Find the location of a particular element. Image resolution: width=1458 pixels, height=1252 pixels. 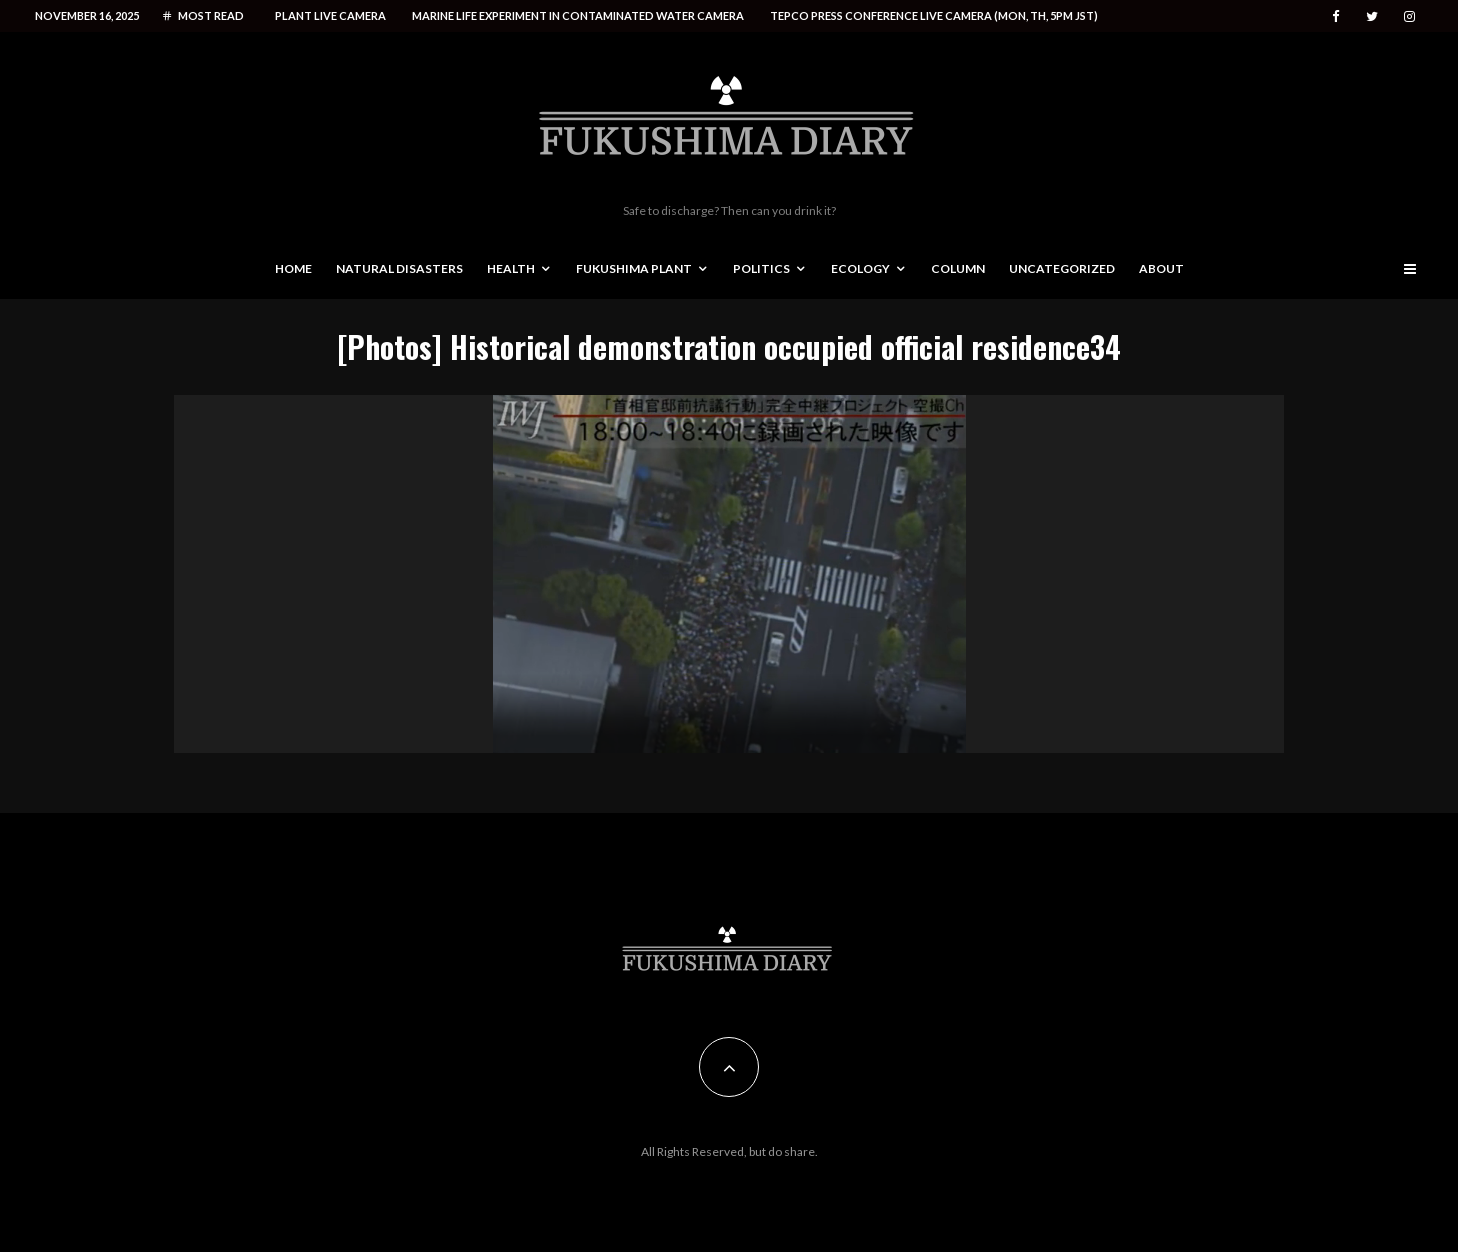

[Instagram] is located at coordinates (1409, 16).